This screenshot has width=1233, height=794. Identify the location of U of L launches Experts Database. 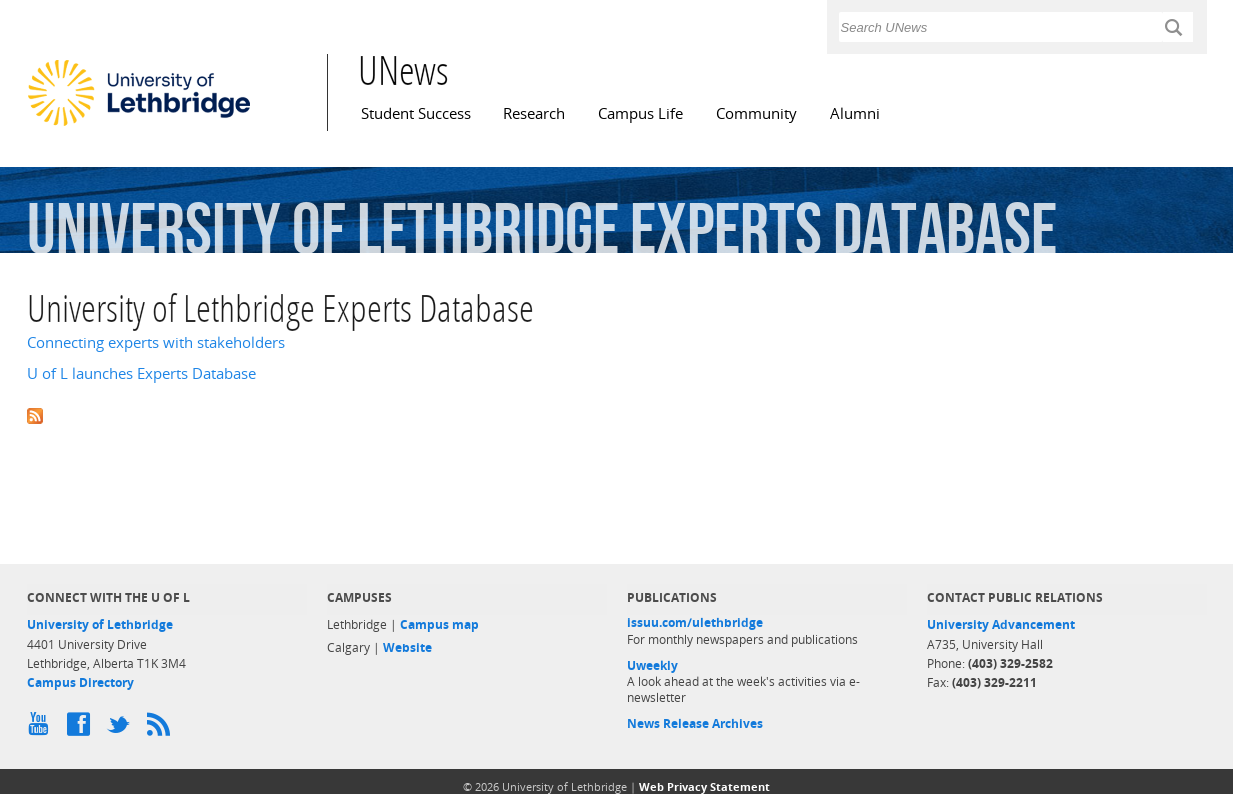
(141, 373).